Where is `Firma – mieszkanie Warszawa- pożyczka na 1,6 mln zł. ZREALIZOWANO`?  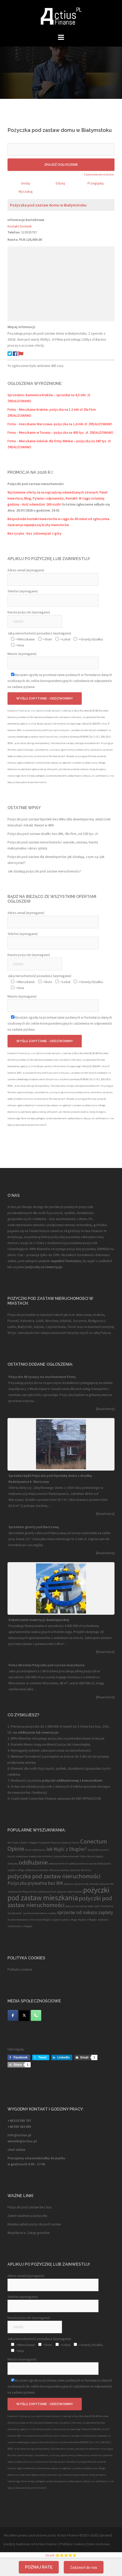 Firma – mieszkanie Warszawa- pożyczka na 1,6 mln zł. ZREALIZOWANO is located at coordinates (60, 424).